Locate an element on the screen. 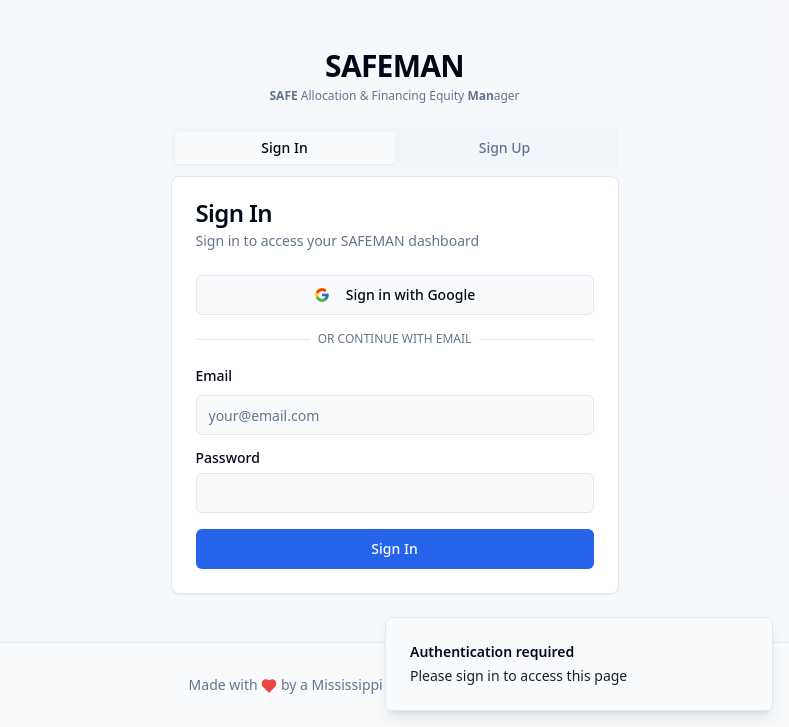 The width and height of the screenshot is (789, 727). Sign Up [tab] is located at coordinates (505, 147).